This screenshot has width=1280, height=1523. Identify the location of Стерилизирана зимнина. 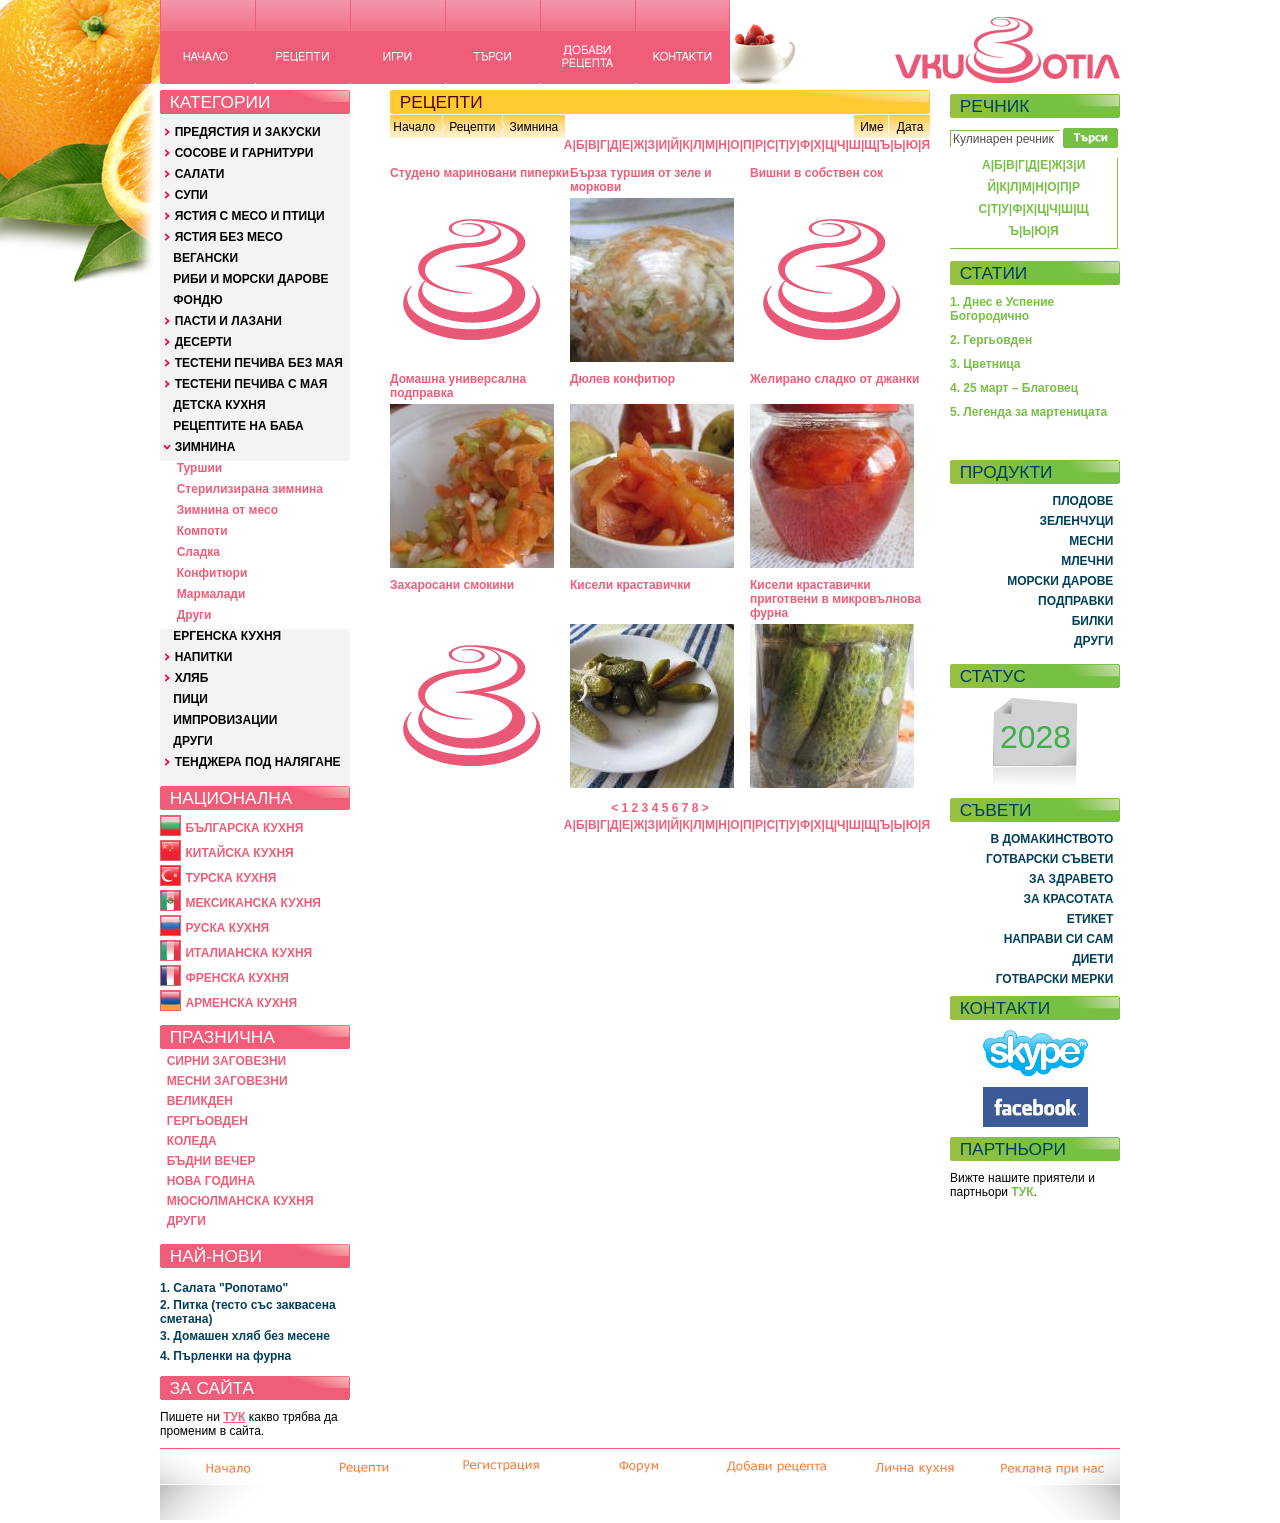
(250, 489).